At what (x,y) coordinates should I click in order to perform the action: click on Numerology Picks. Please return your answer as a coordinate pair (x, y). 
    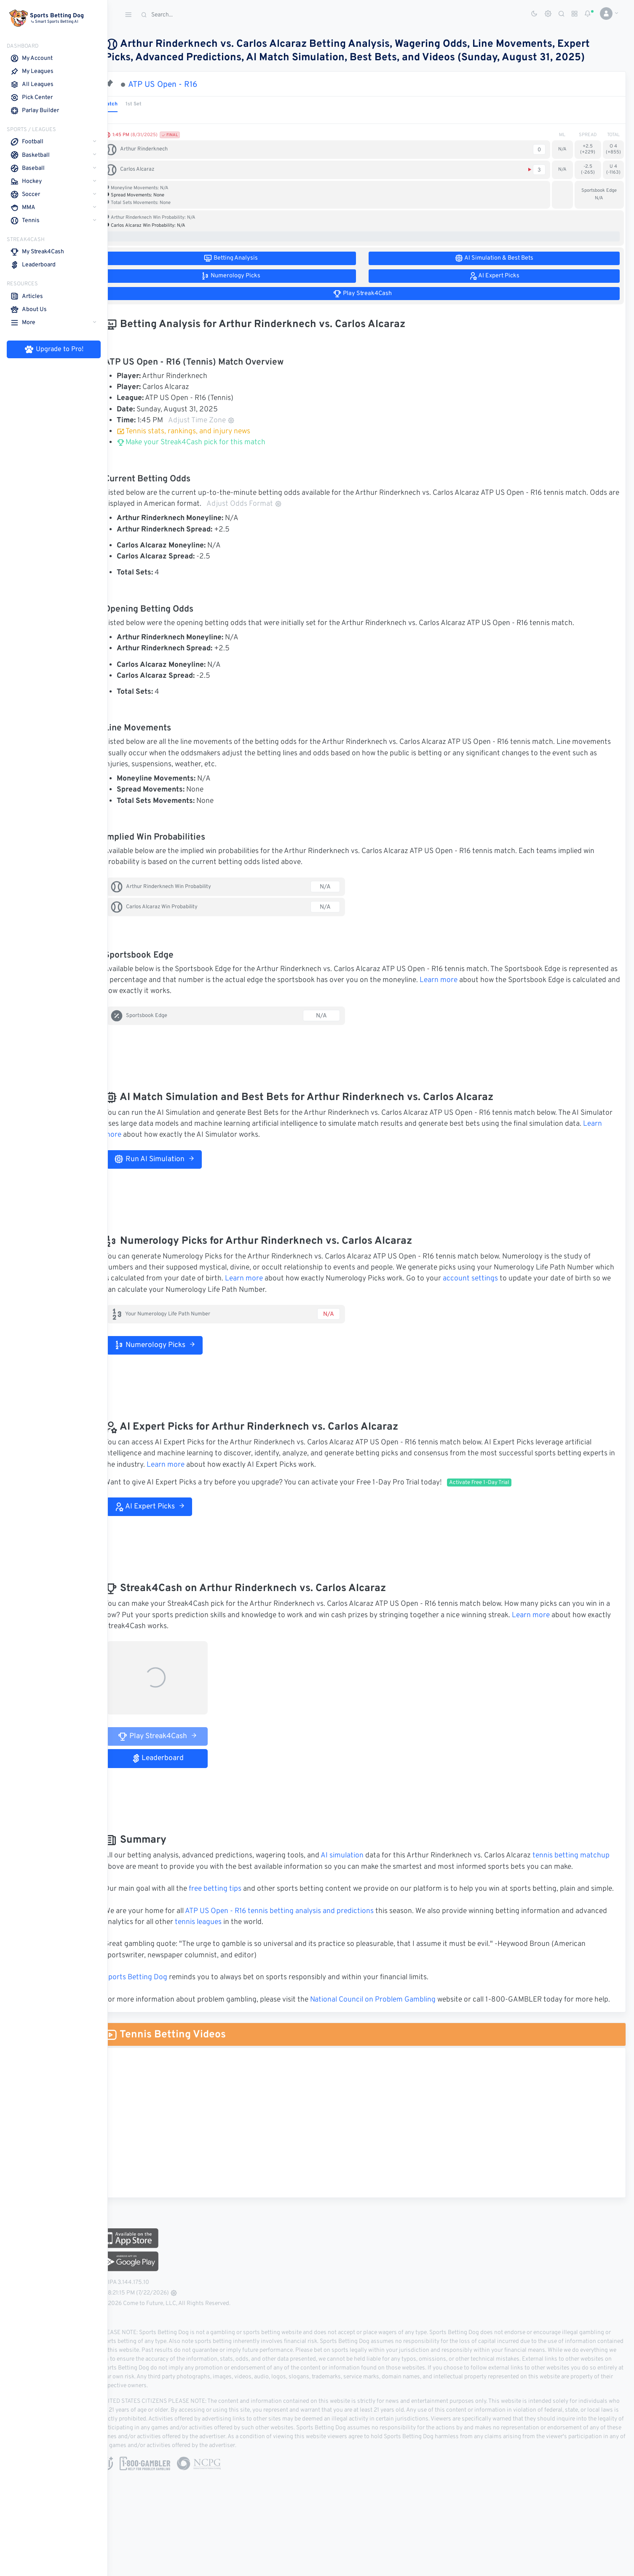
    Looking at the image, I should click on (172, 1345).